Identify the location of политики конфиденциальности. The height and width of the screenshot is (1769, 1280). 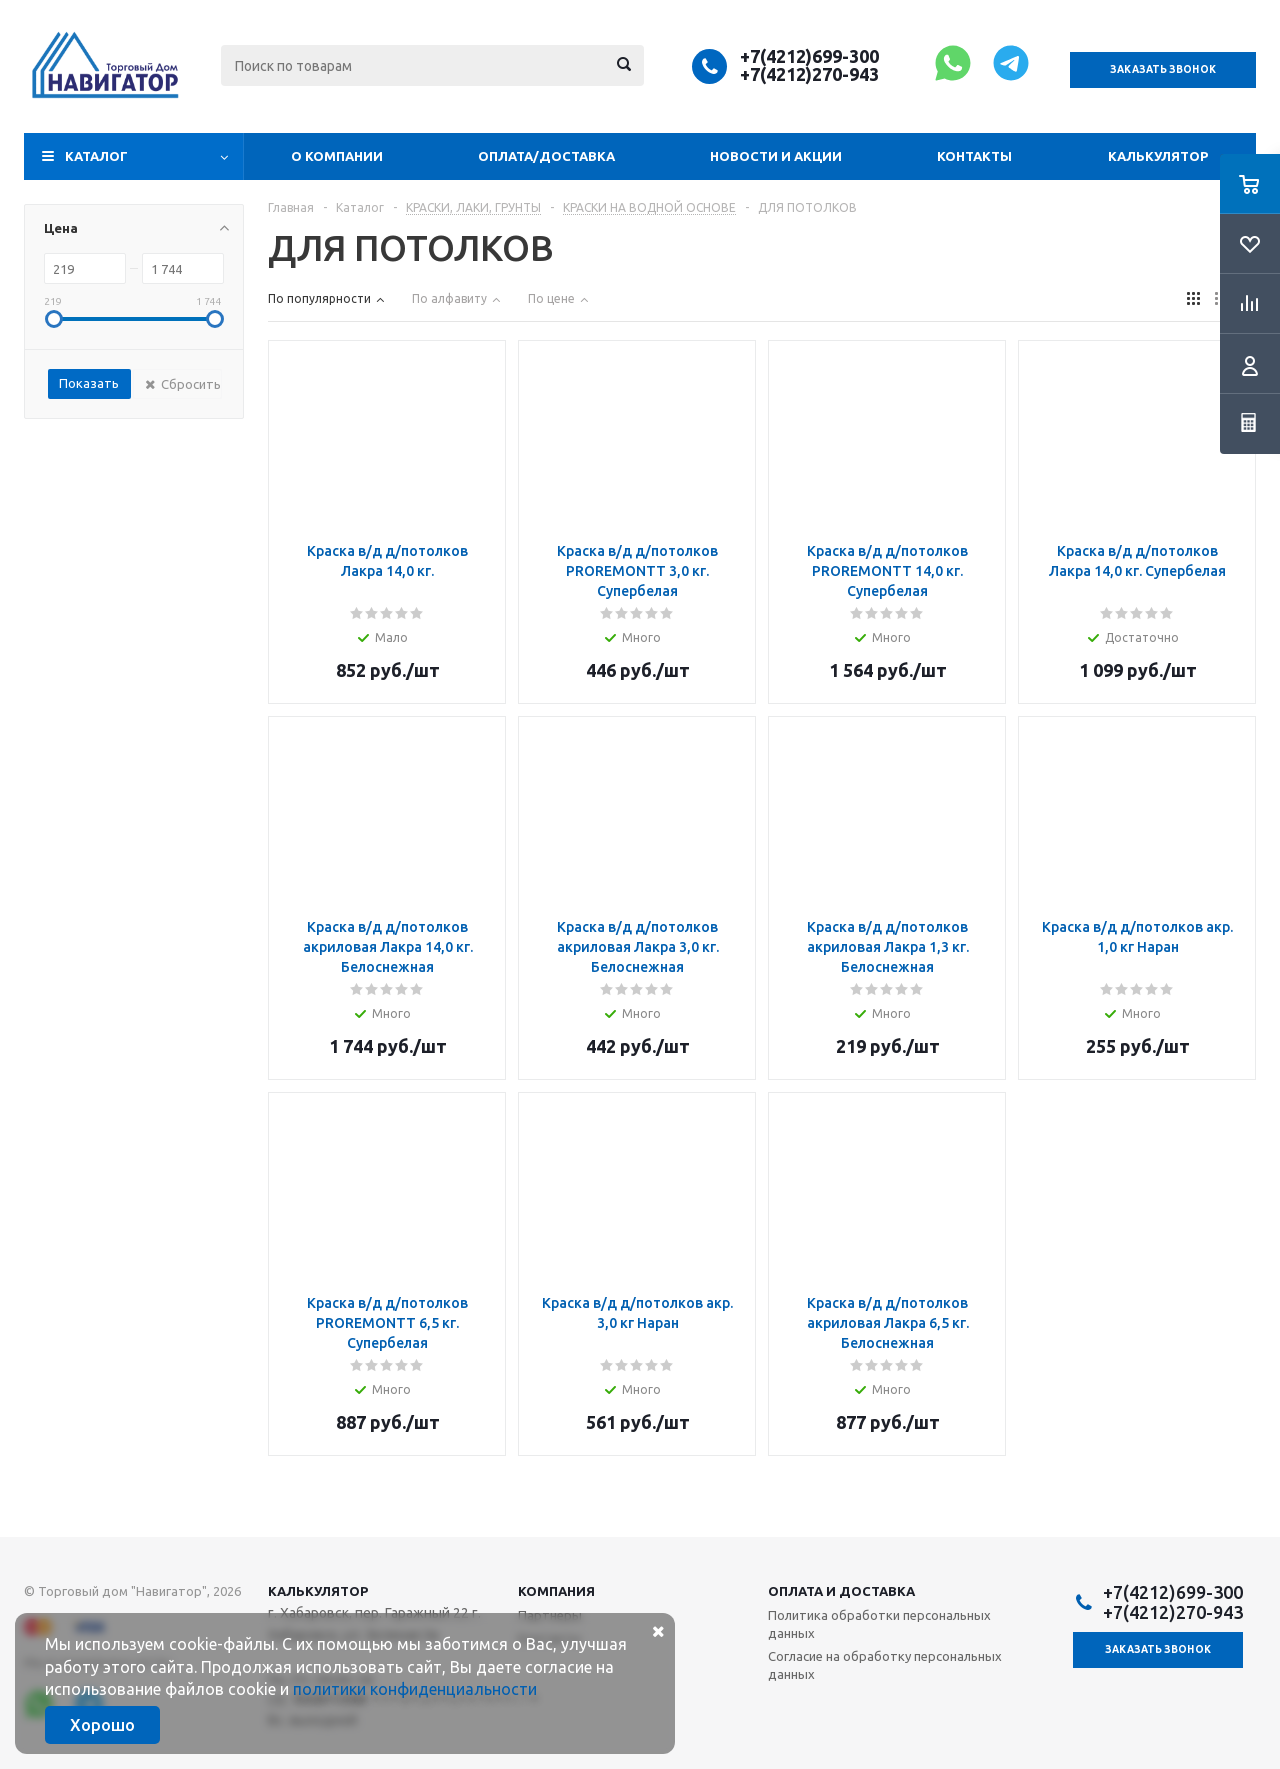
(415, 1689).